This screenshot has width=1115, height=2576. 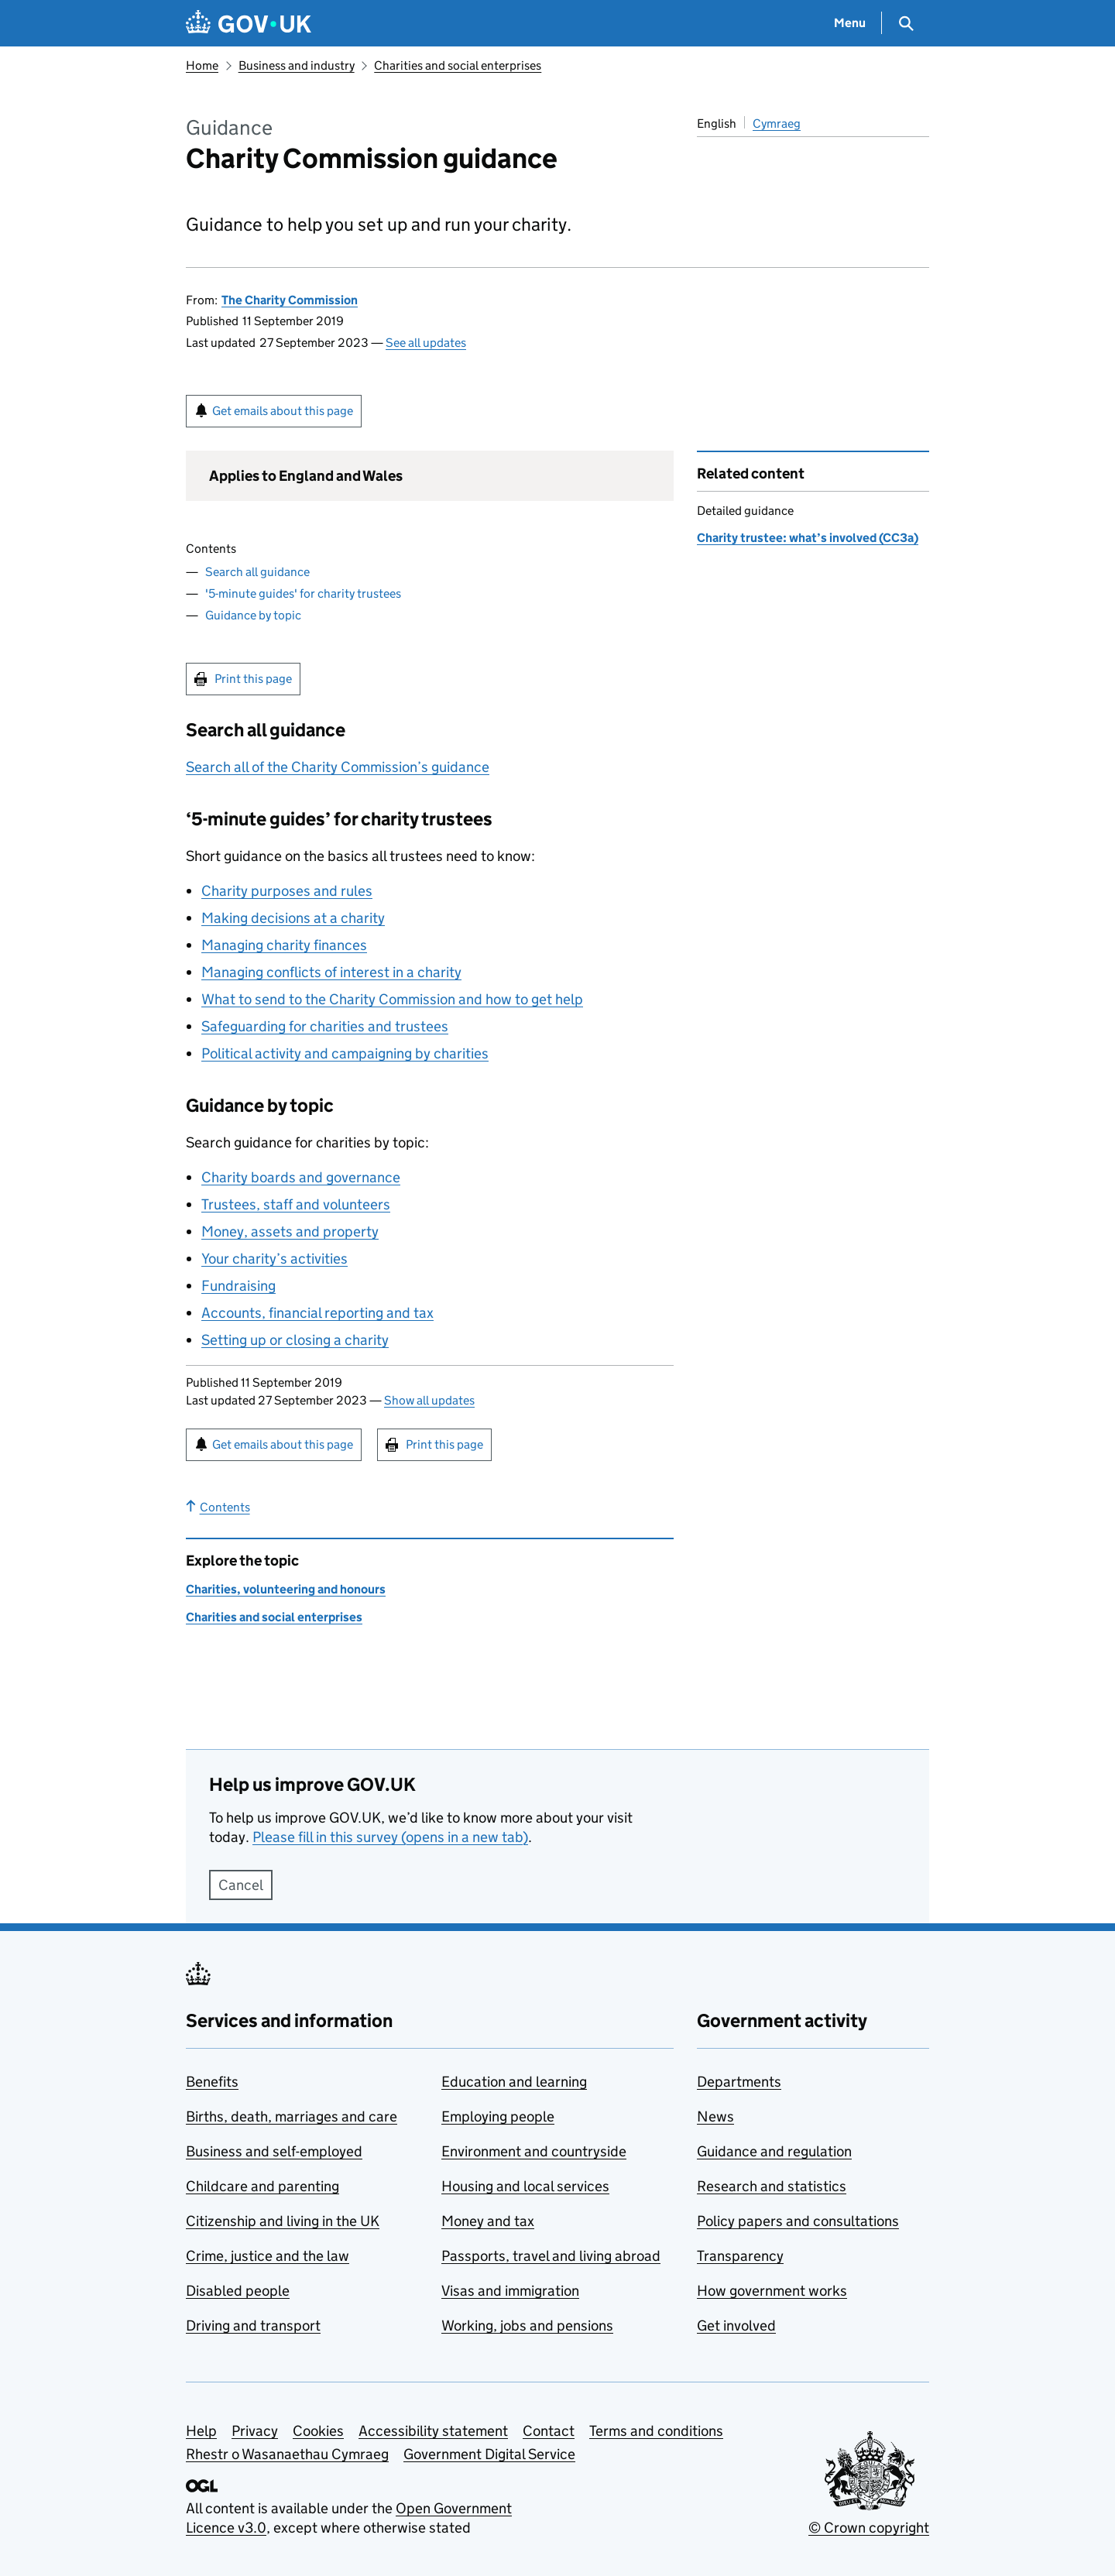 I want to click on Privacy, so click(x=255, y=2431).